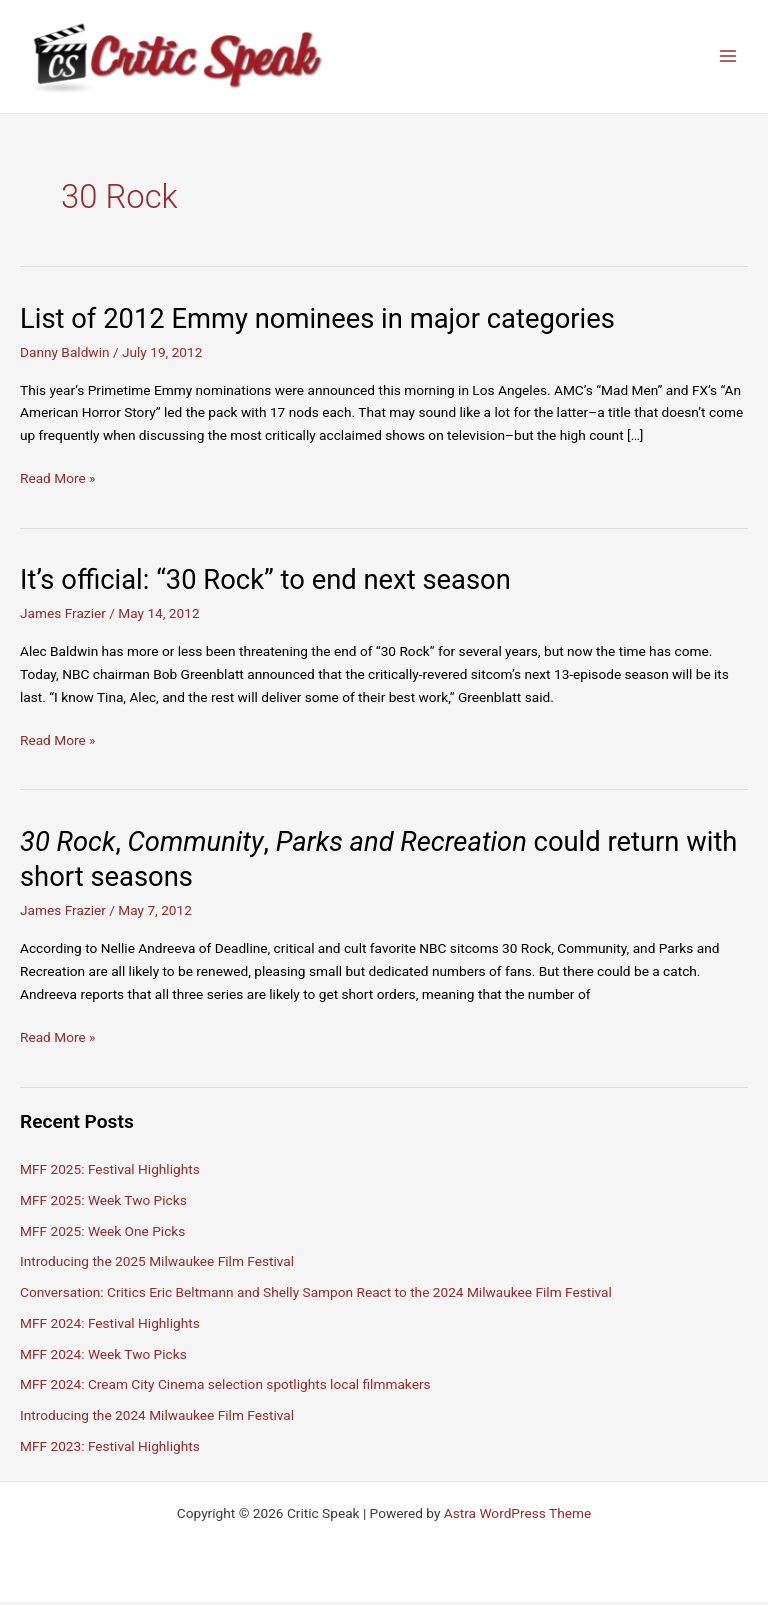 Image resolution: width=768 pixels, height=1605 pixels. I want to click on MFF 2024: Week Two Picks, so click(103, 1357).